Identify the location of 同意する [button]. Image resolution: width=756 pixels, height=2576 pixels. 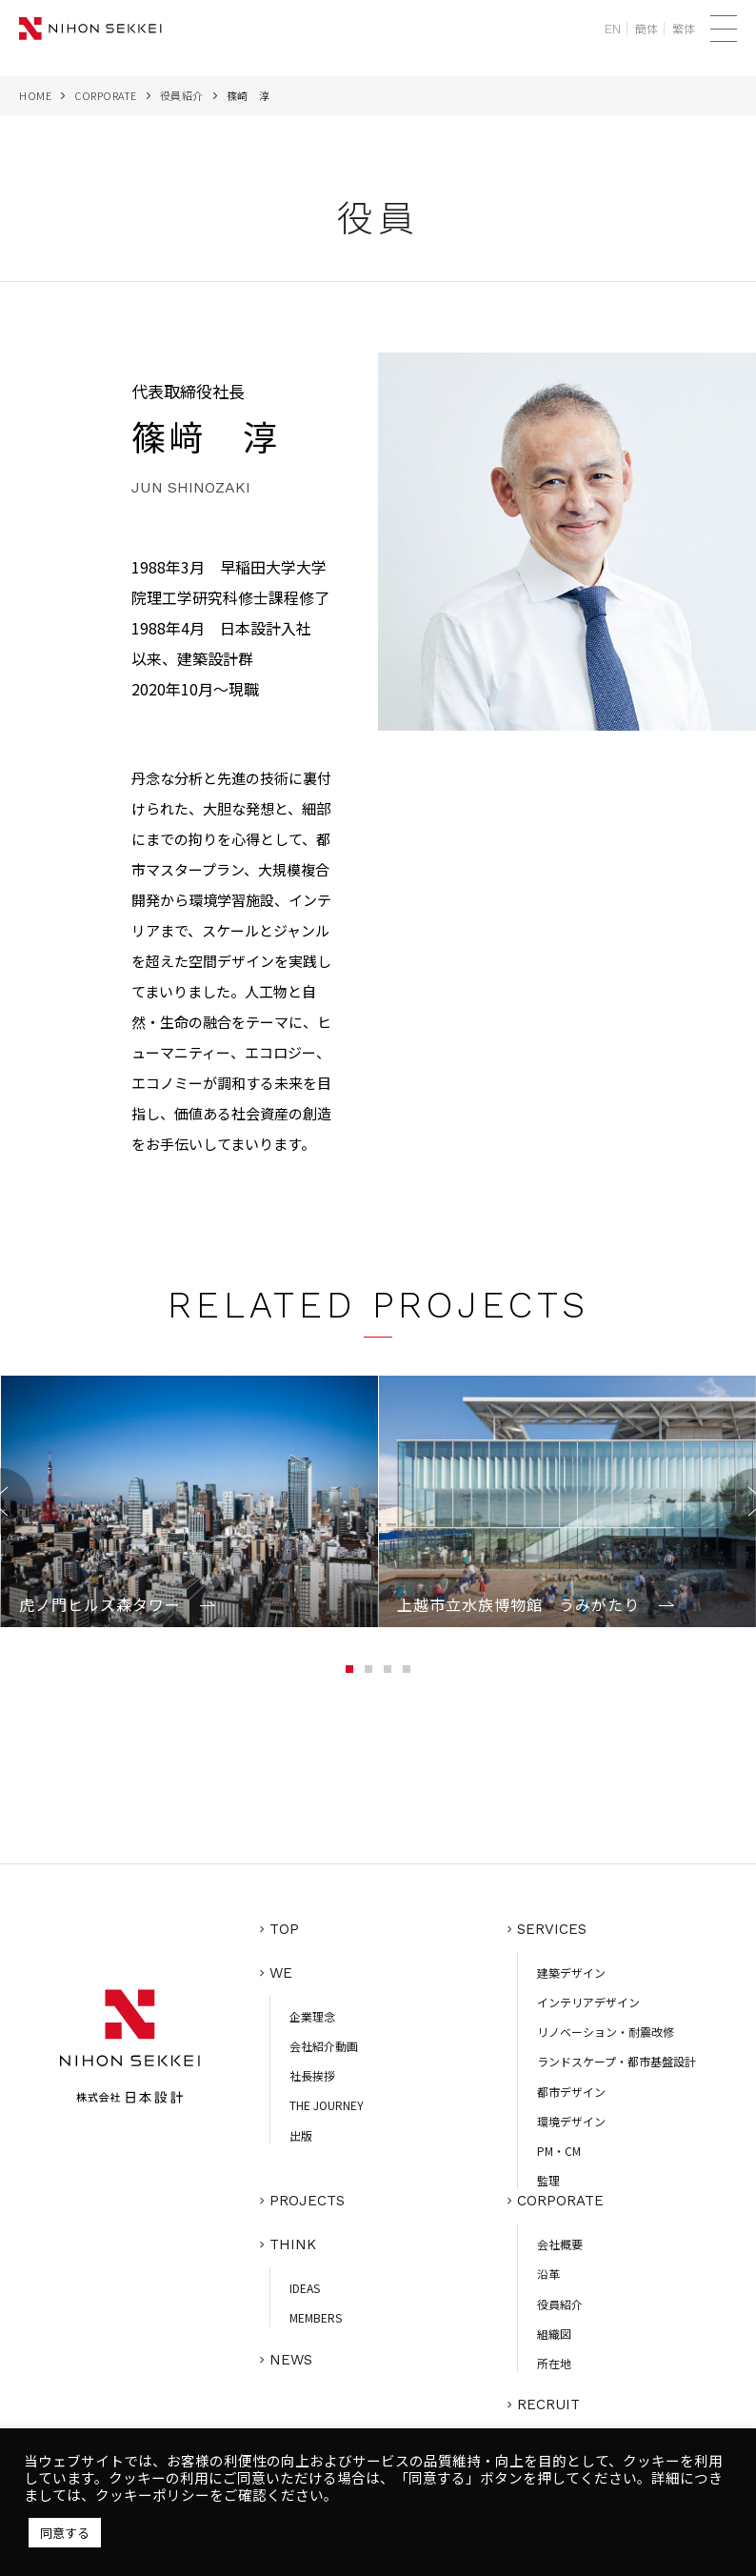
(65, 2533).